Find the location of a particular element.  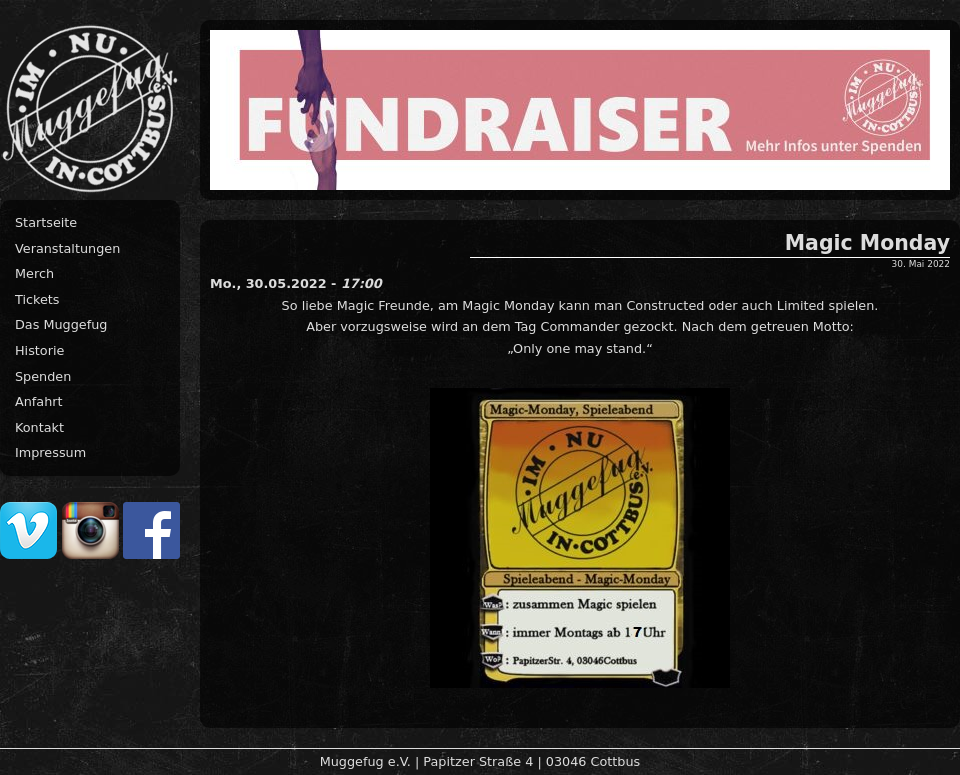

Das Muggefug is located at coordinates (61, 324).